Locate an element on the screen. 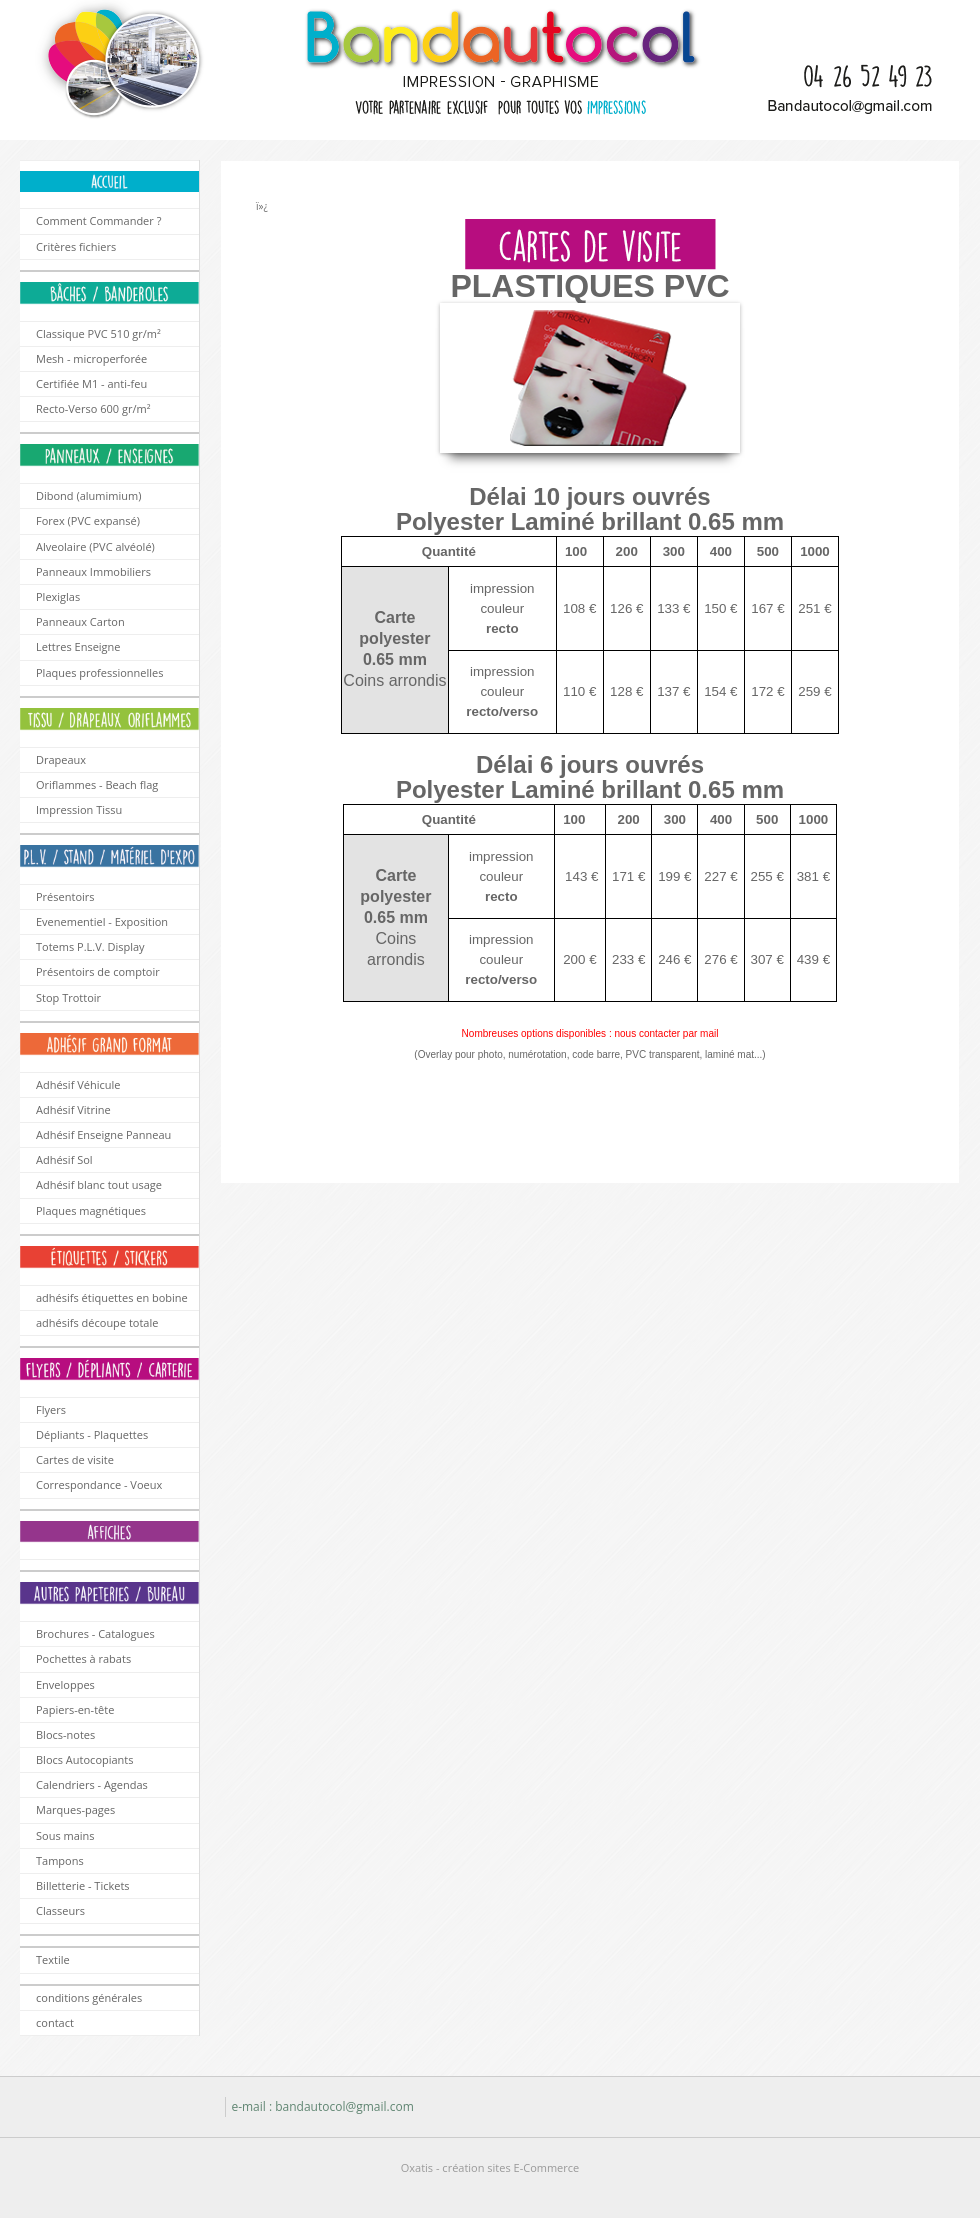 The image size is (980, 2218). Adhésif blanc tout usage is located at coordinates (99, 1184).